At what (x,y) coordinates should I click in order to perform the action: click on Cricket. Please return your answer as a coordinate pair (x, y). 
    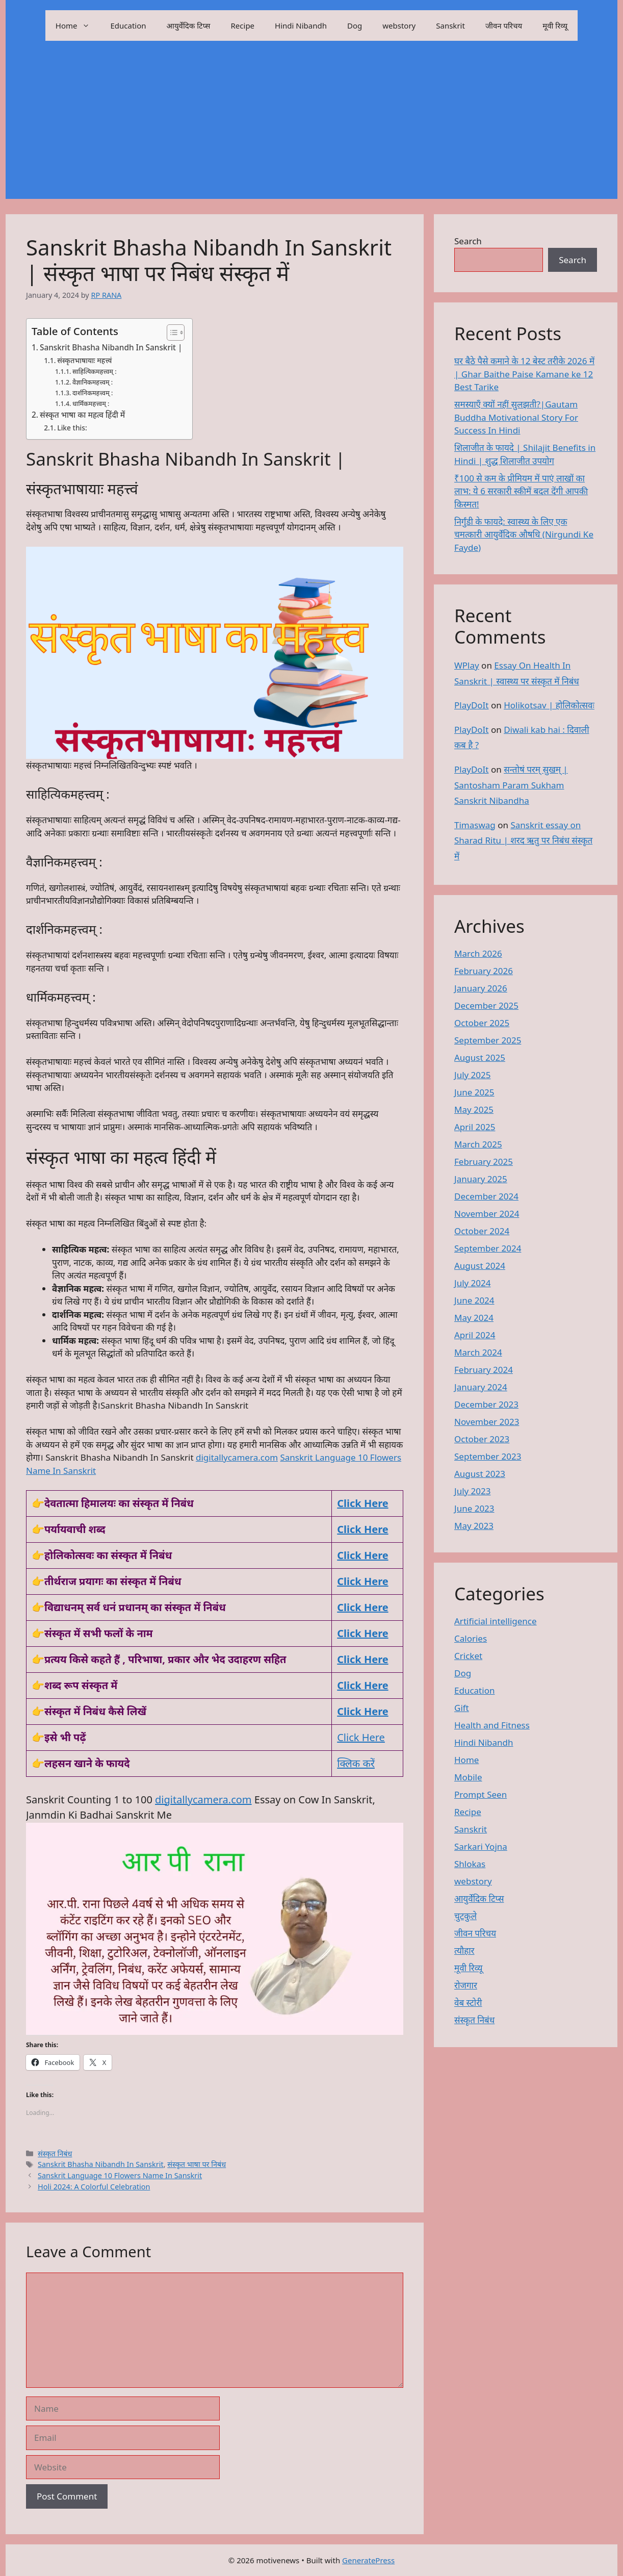
    Looking at the image, I should click on (468, 1656).